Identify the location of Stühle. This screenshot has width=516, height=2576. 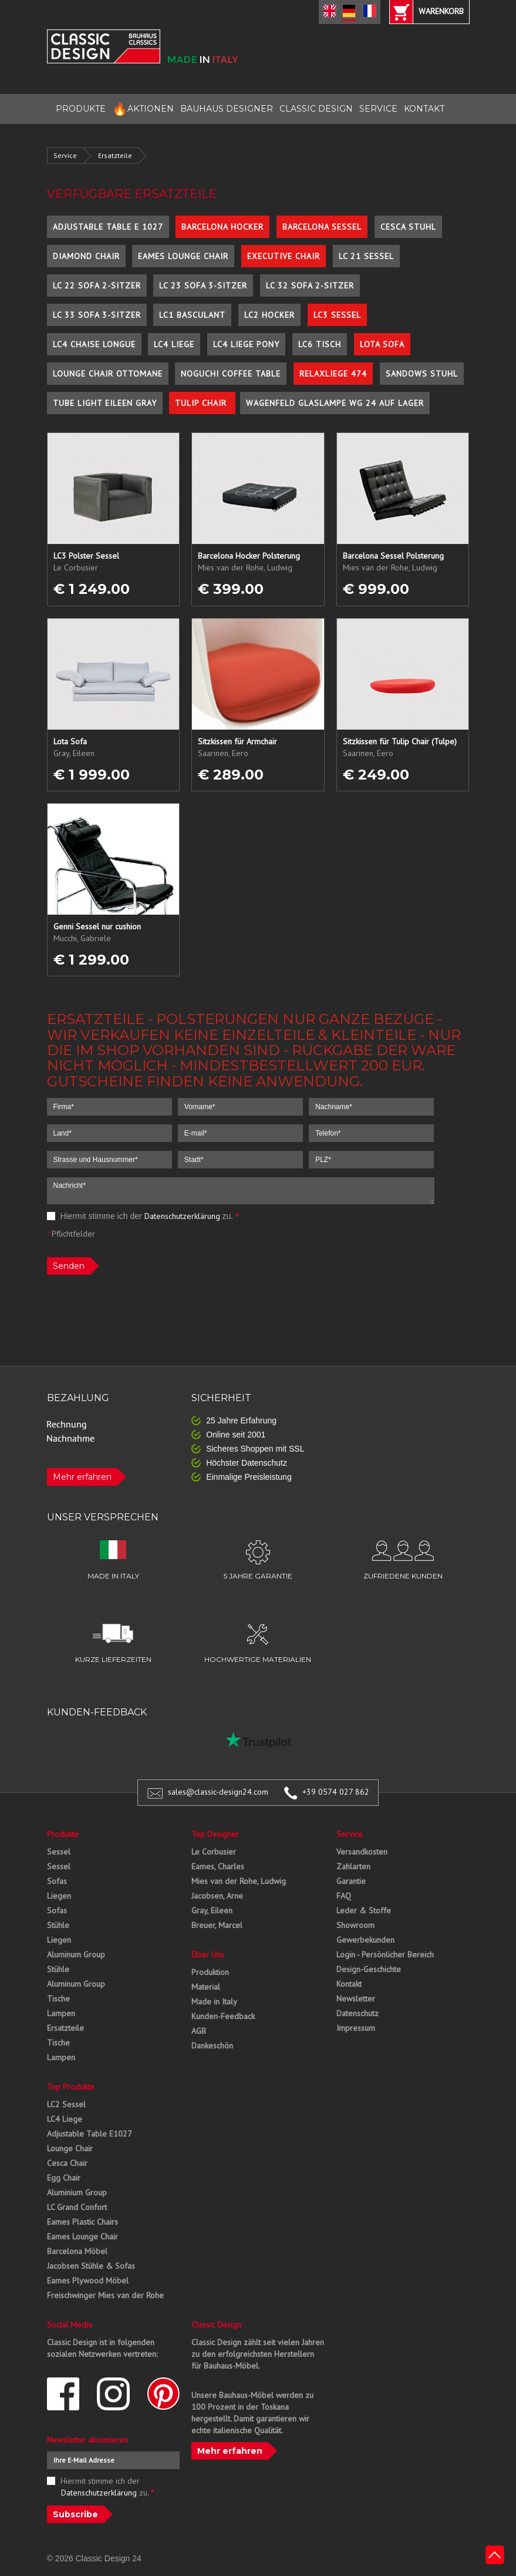
(58, 1925).